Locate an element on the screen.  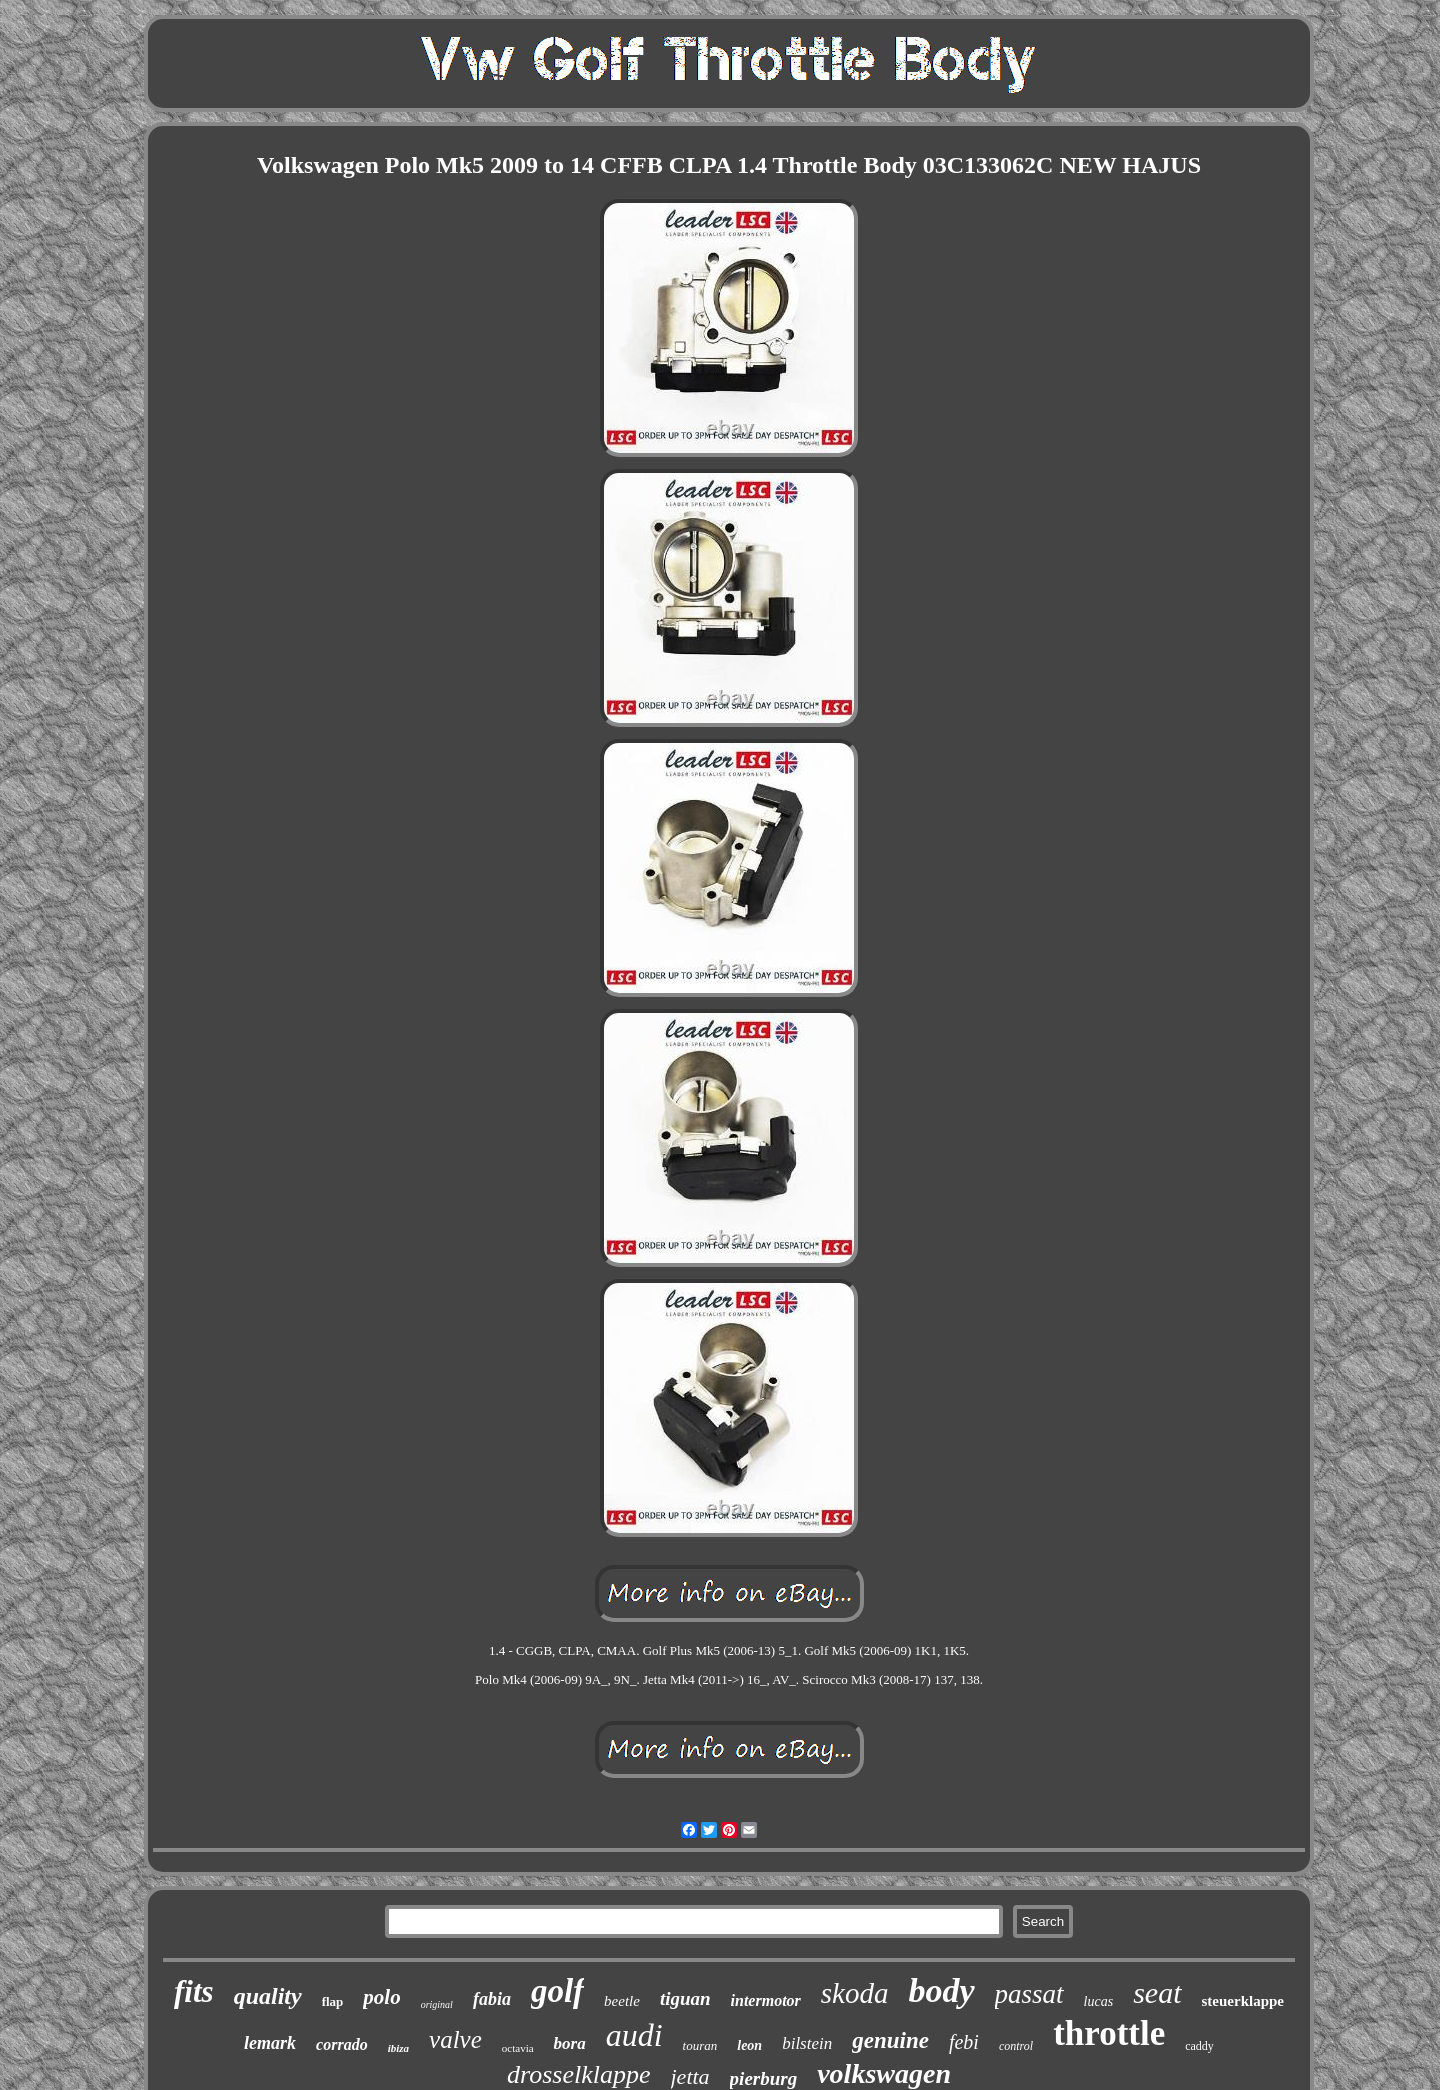
flap is located at coordinates (333, 2001).